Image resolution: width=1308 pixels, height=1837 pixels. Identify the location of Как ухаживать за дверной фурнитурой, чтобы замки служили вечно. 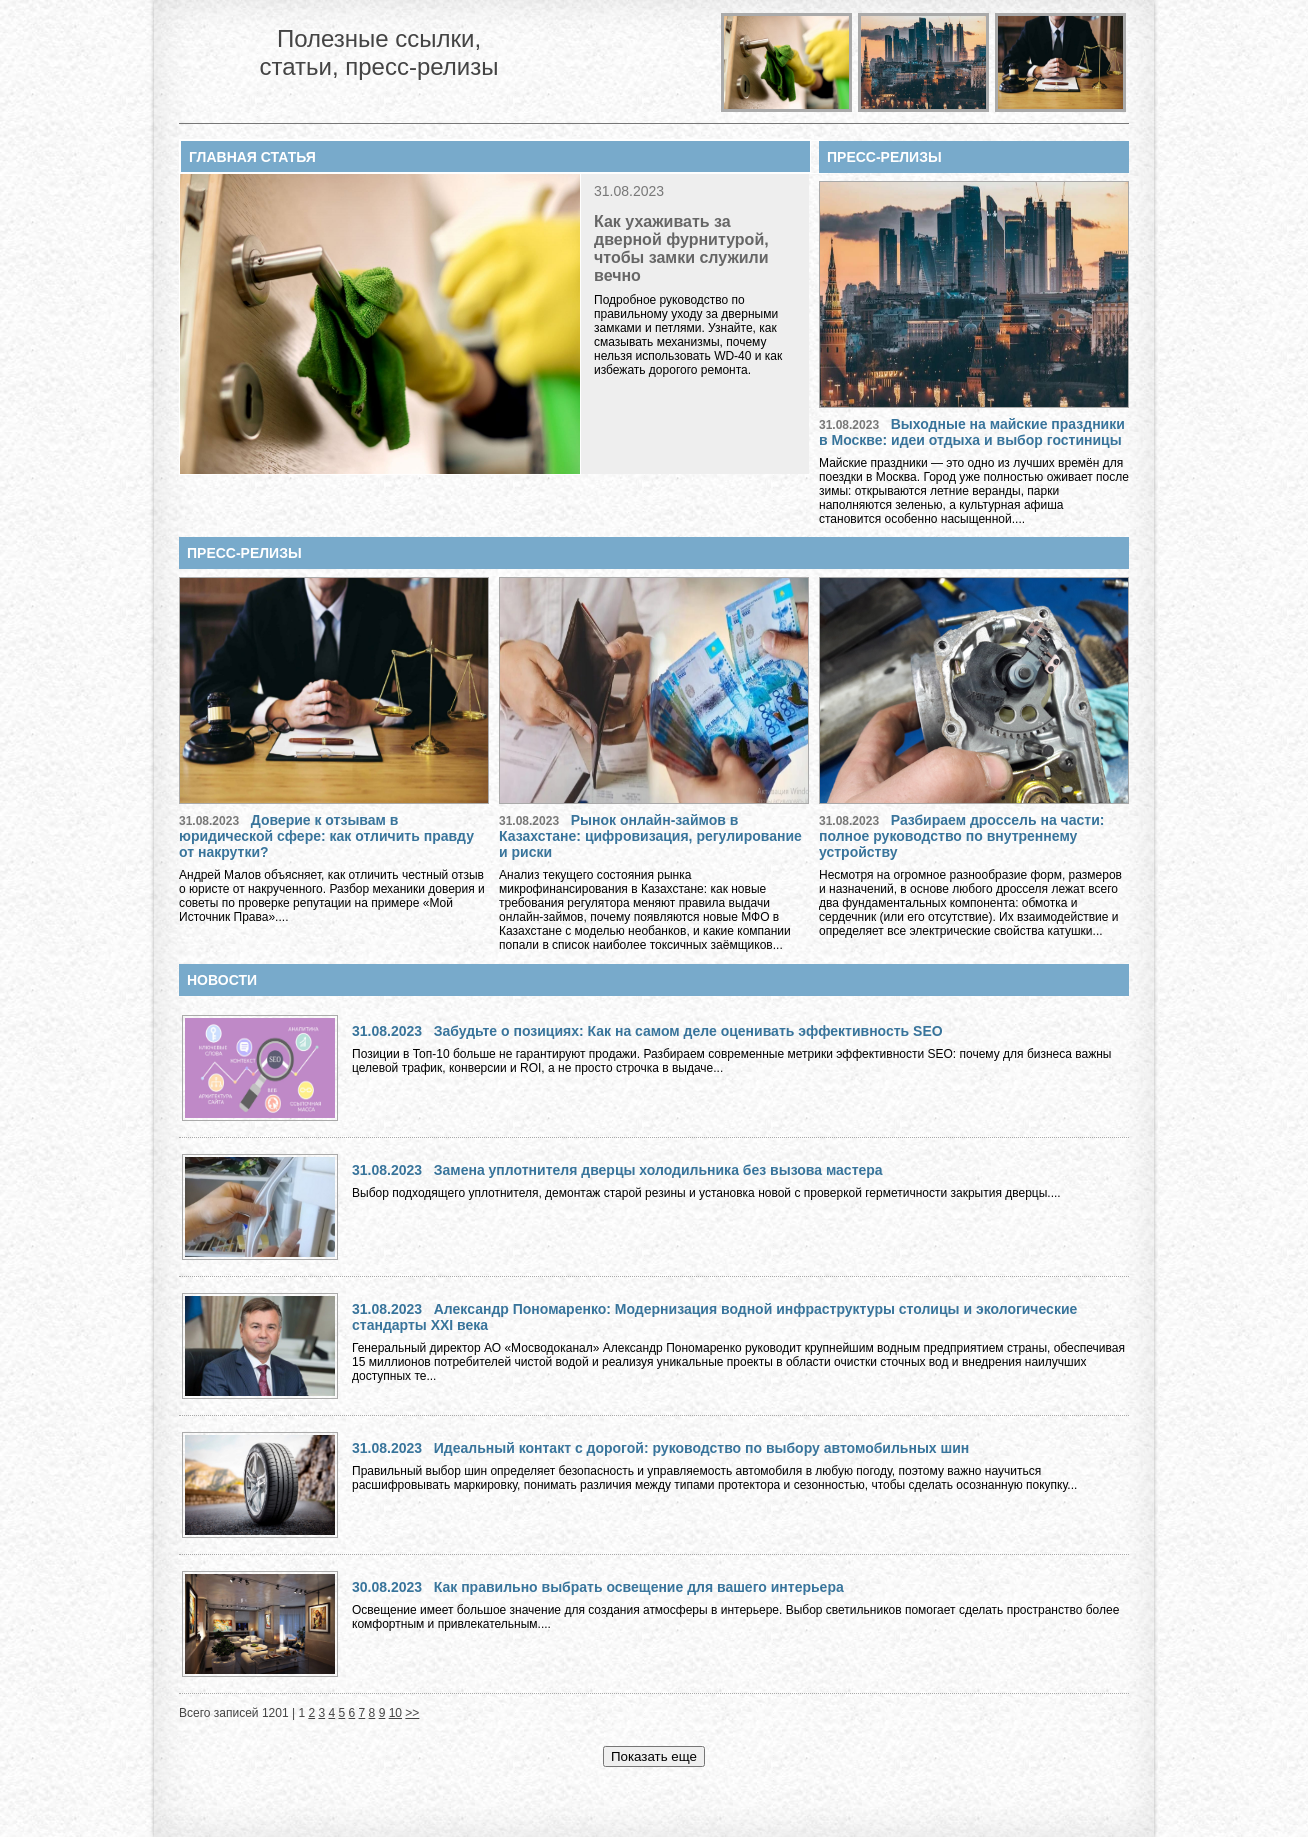
(681, 248).